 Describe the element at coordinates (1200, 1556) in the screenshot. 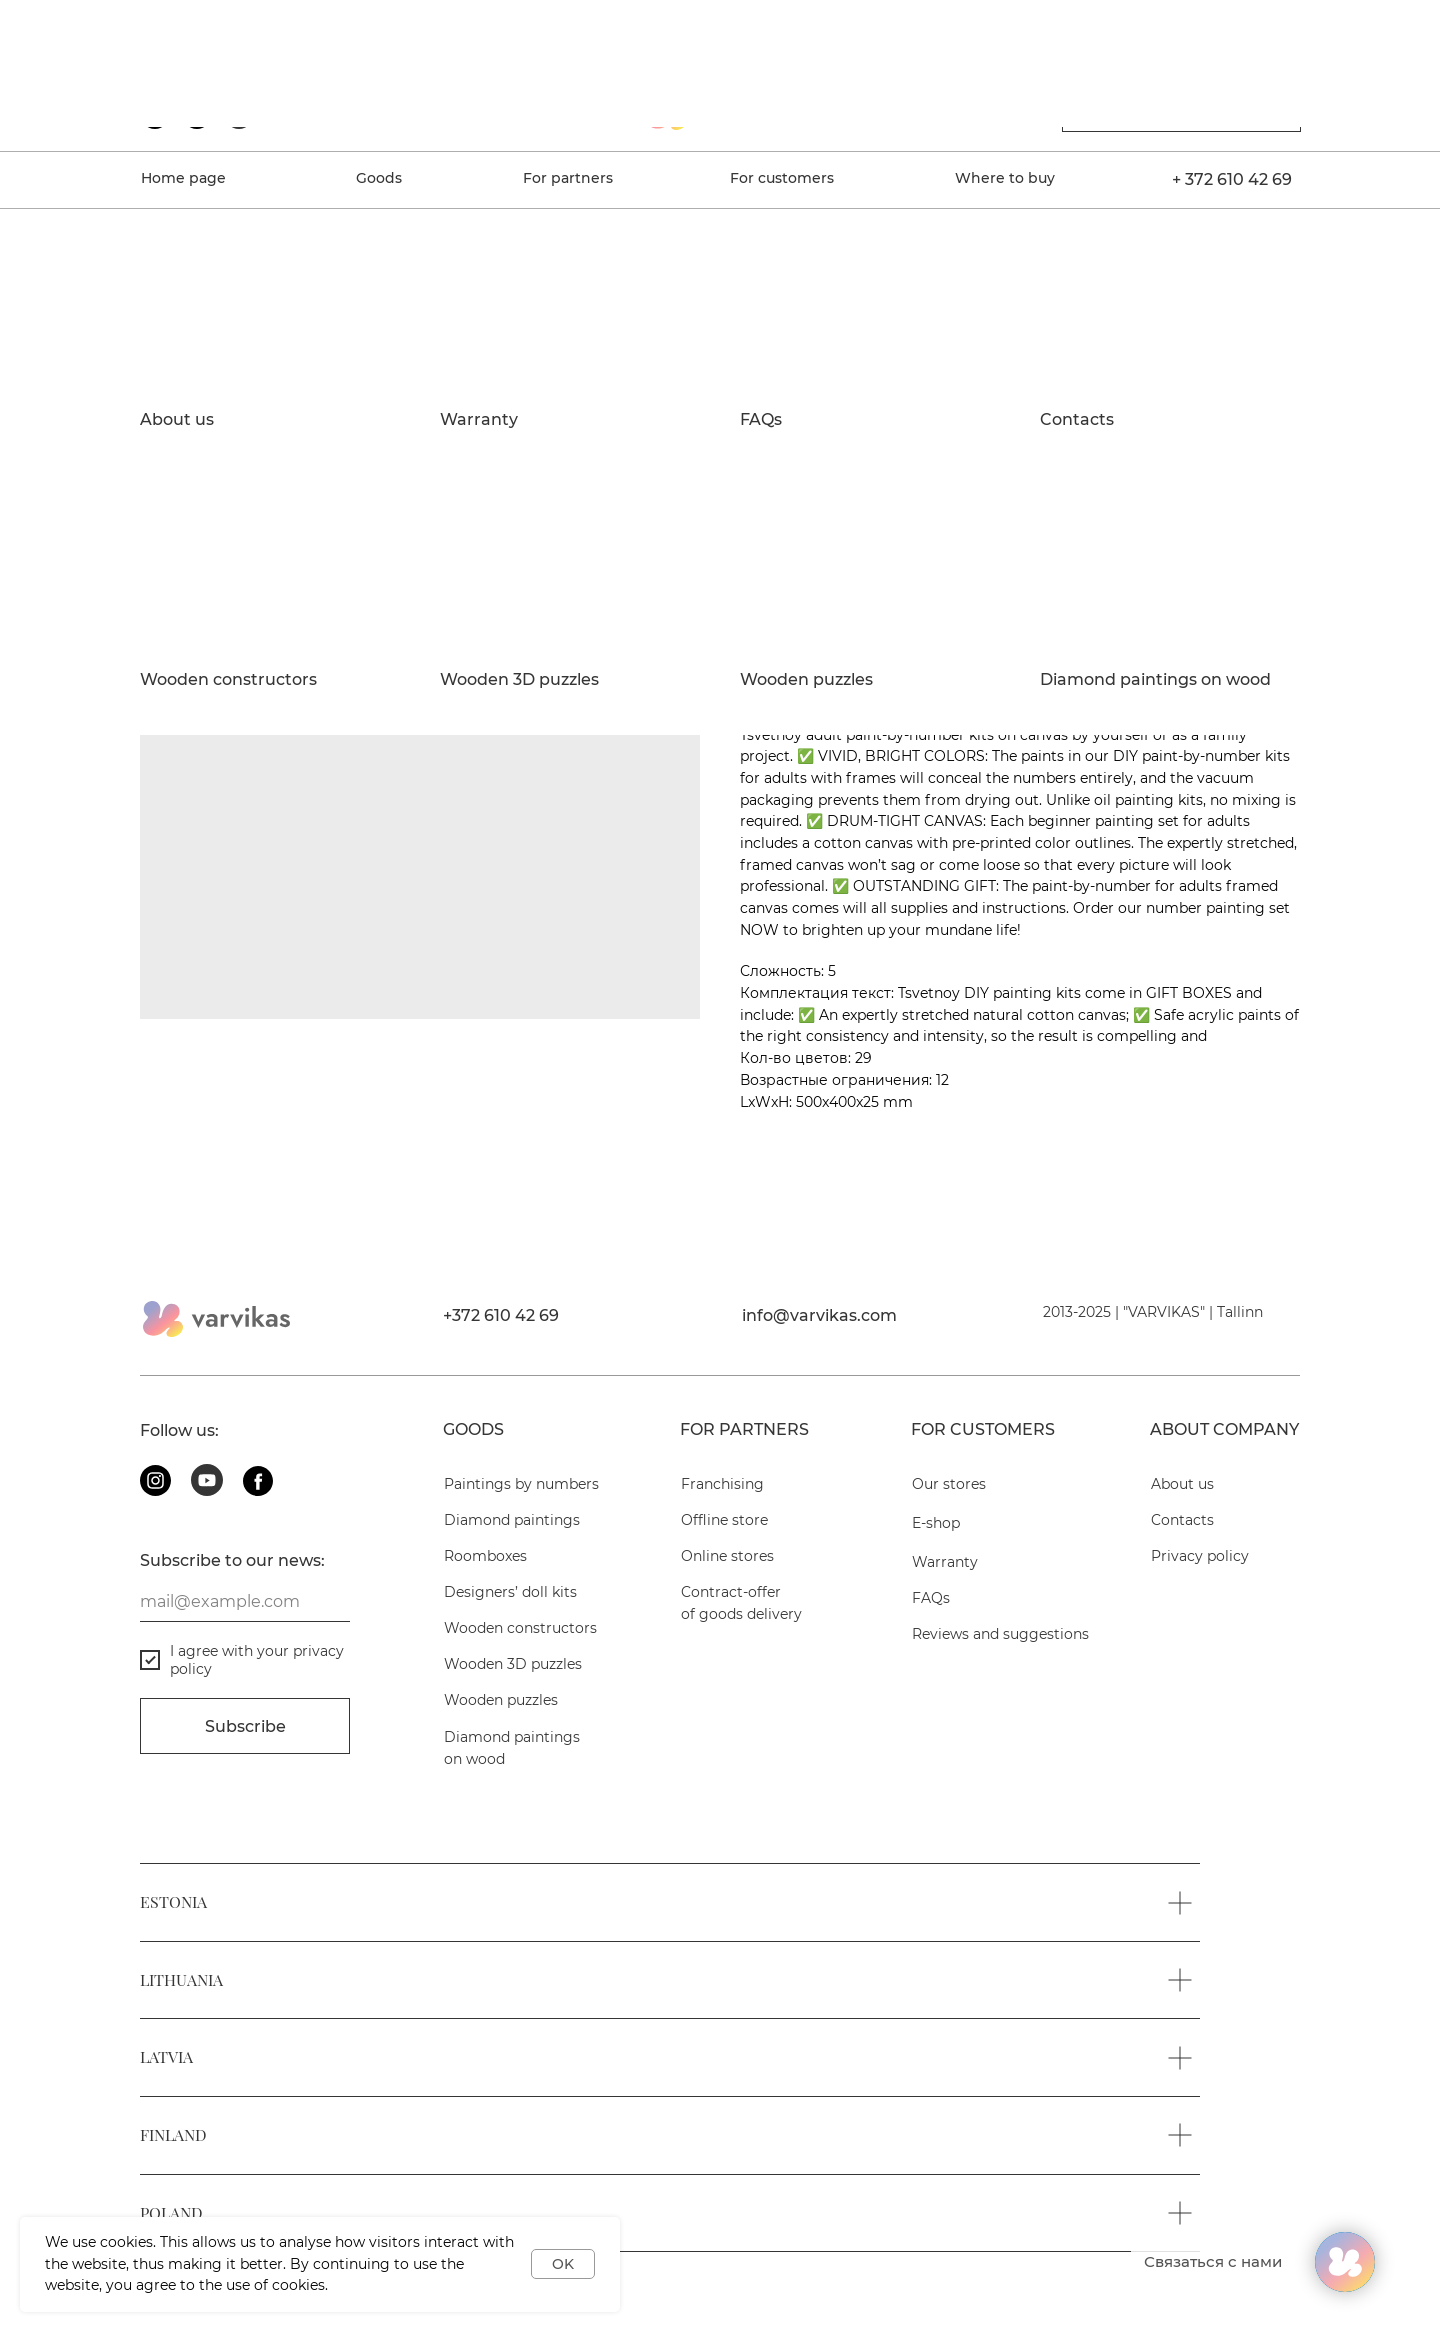

I see `Privacy policy` at that location.